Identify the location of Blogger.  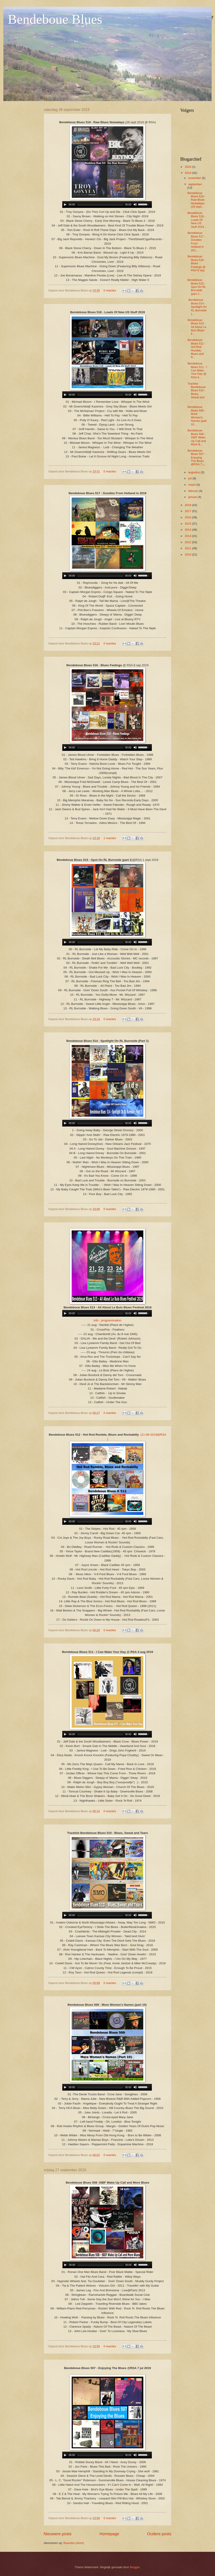
(135, 2567).